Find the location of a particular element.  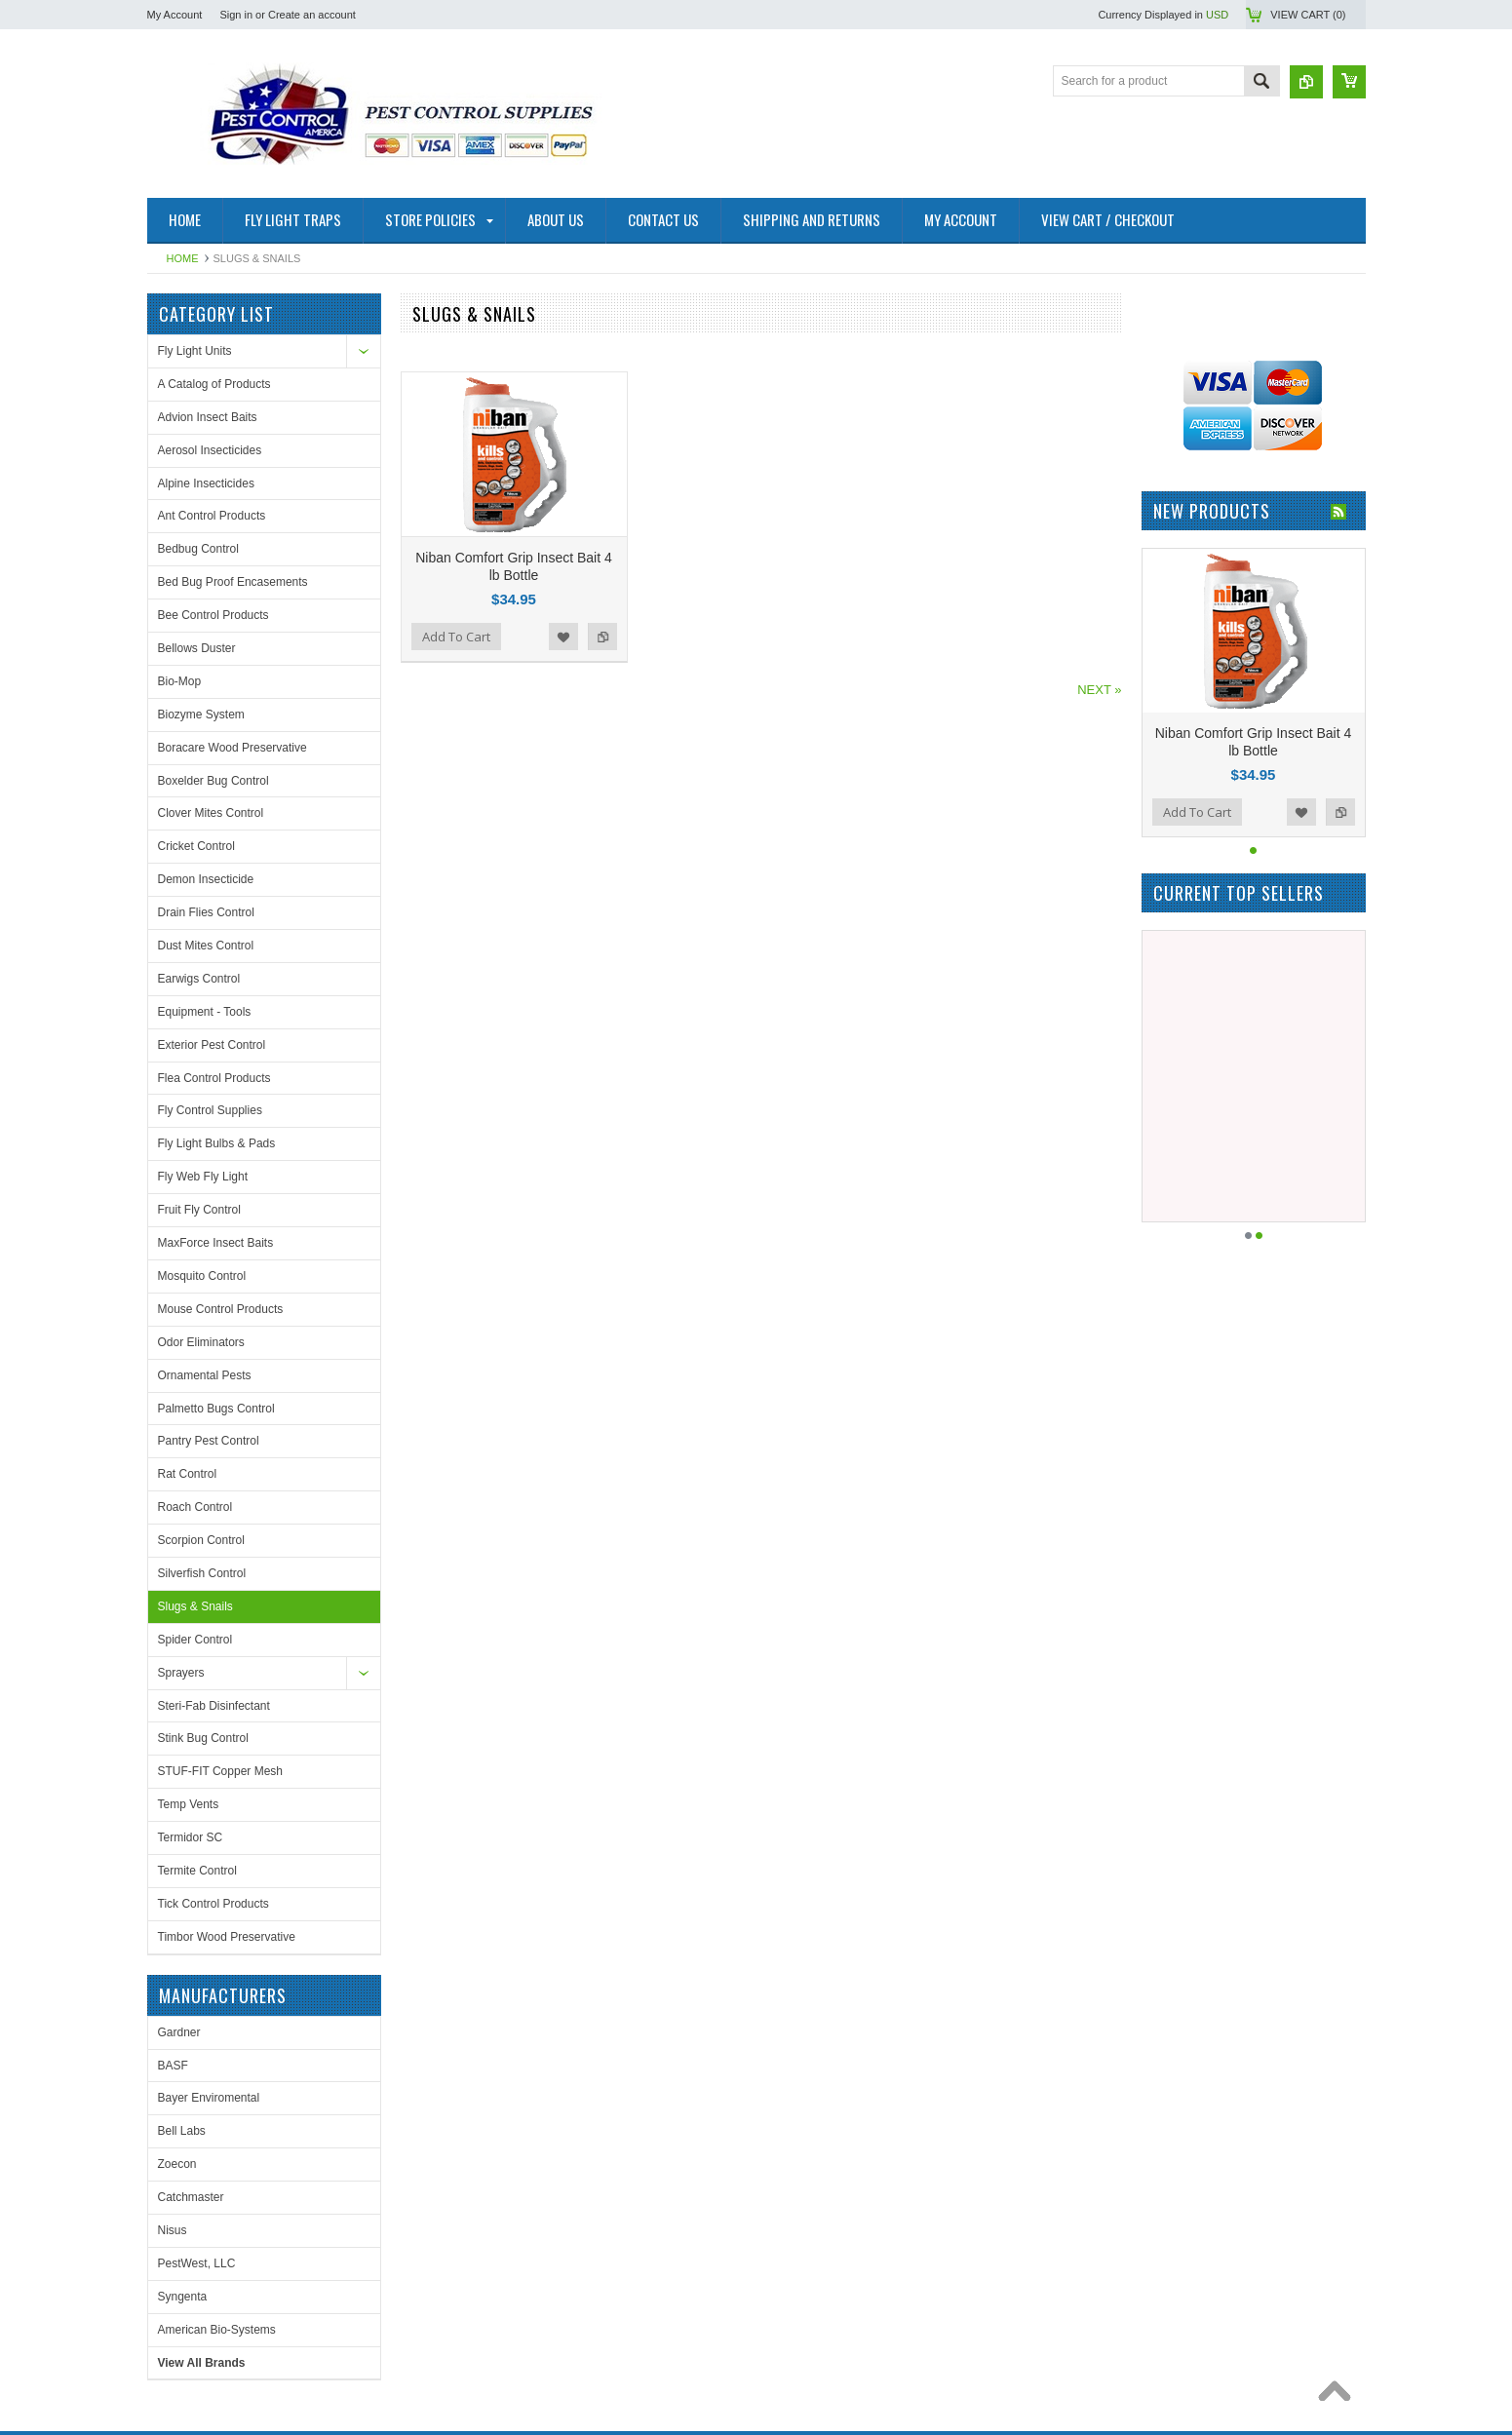

Mosquito Control is located at coordinates (202, 1276).